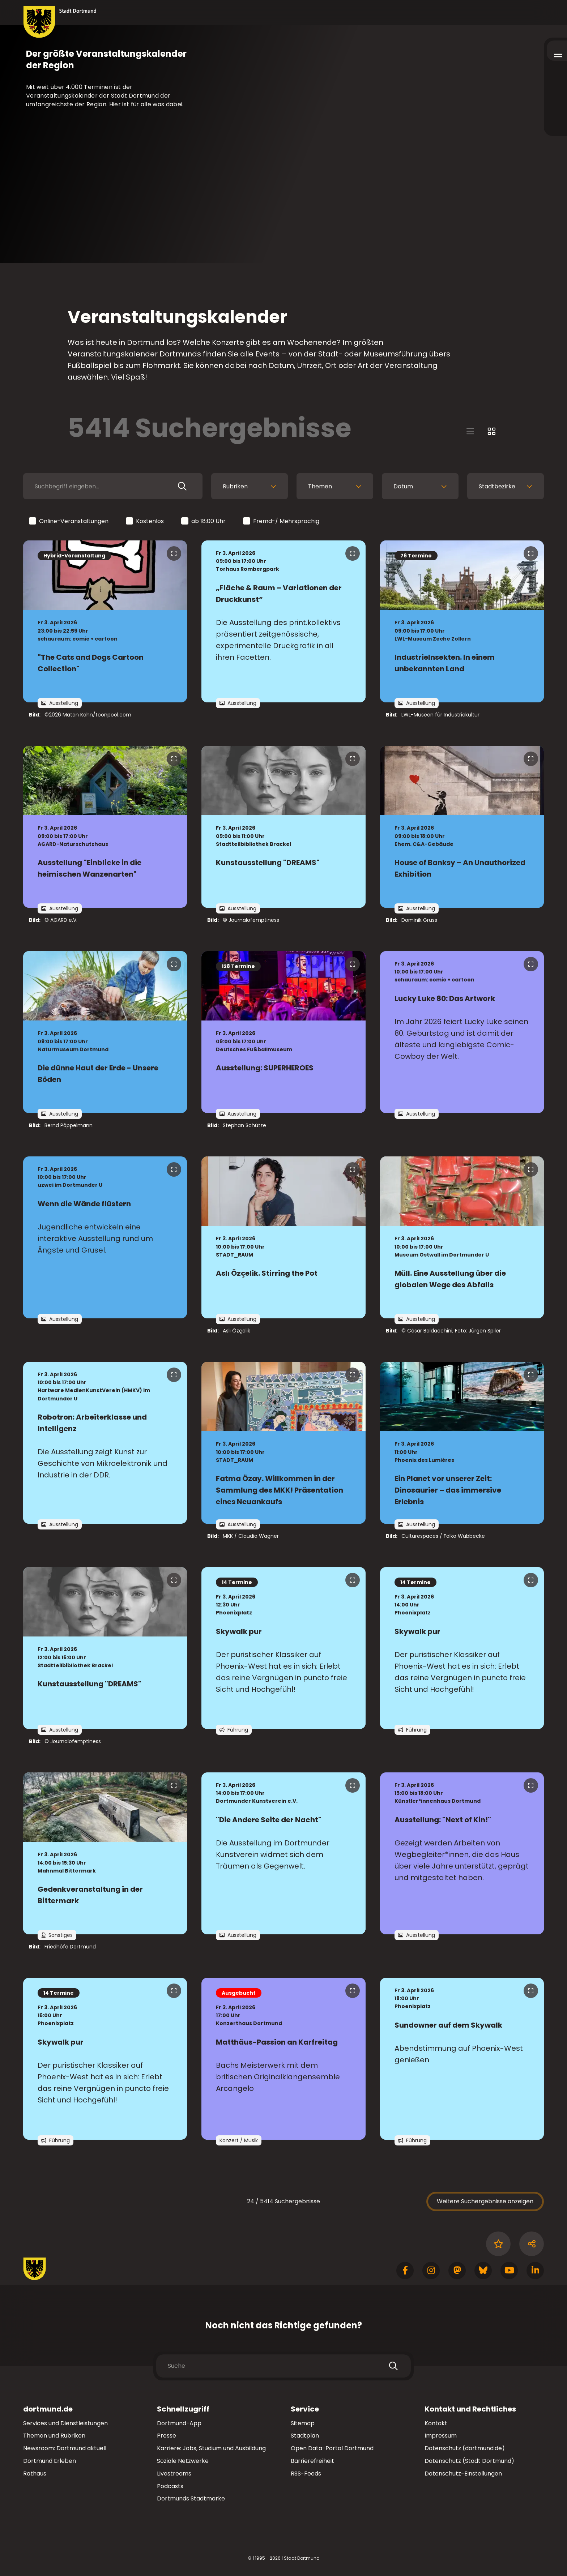 This screenshot has width=567, height=2576. What do you see at coordinates (462, 1443) in the screenshot?
I see `[zur Veranstaltung Ein Planet vor unserer Zeit: Dinosaurier – das immersive Erlebnis]` at bounding box center [462, 1443].